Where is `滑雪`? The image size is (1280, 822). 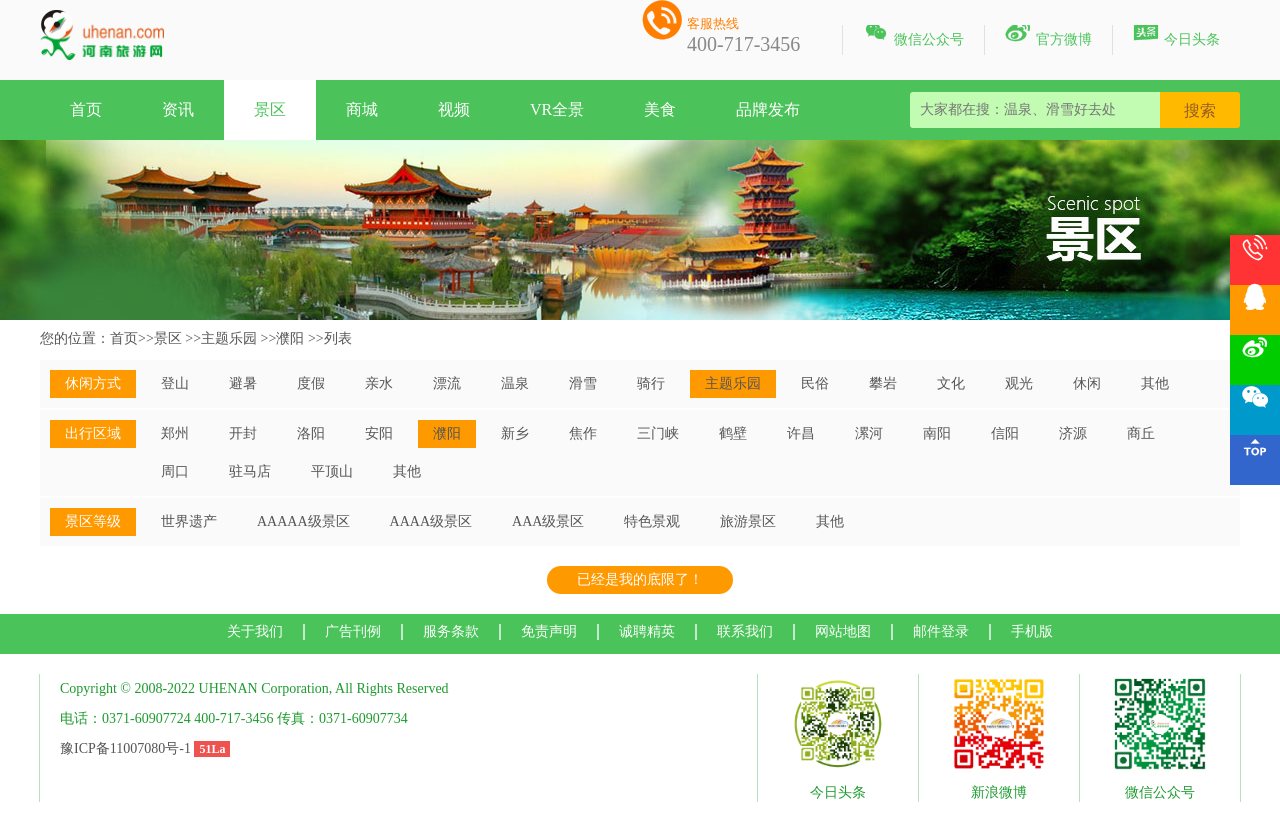 滑雪 is located at coordinates (583, 383).